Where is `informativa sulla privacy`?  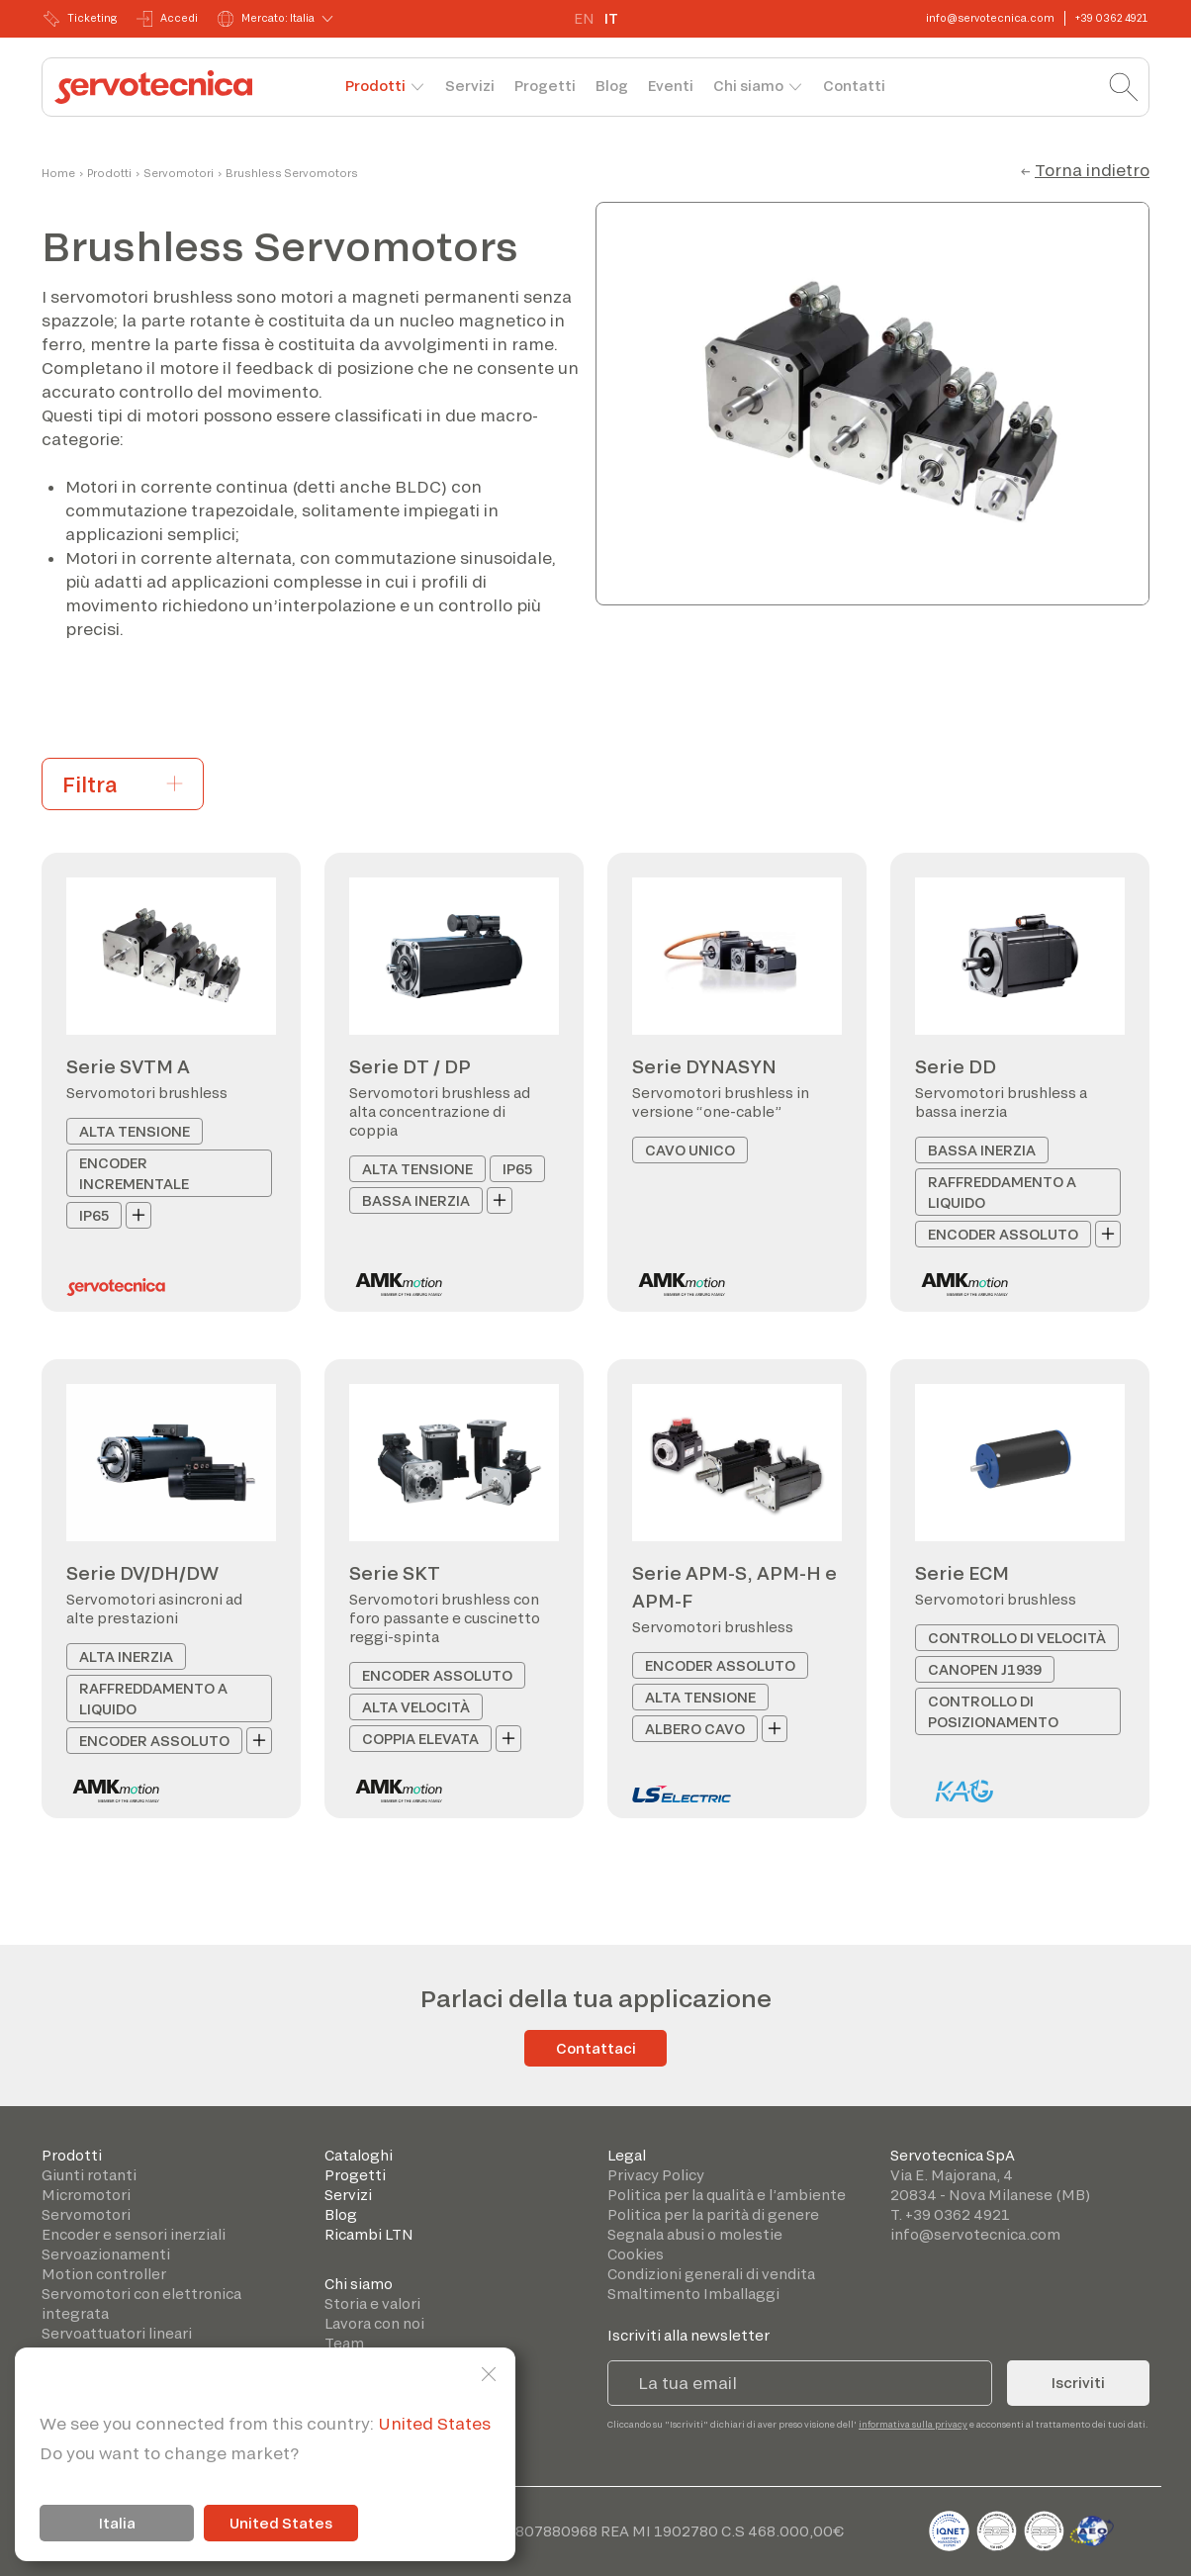
informativa sulla privacy is located at coordinates (913, 2424).